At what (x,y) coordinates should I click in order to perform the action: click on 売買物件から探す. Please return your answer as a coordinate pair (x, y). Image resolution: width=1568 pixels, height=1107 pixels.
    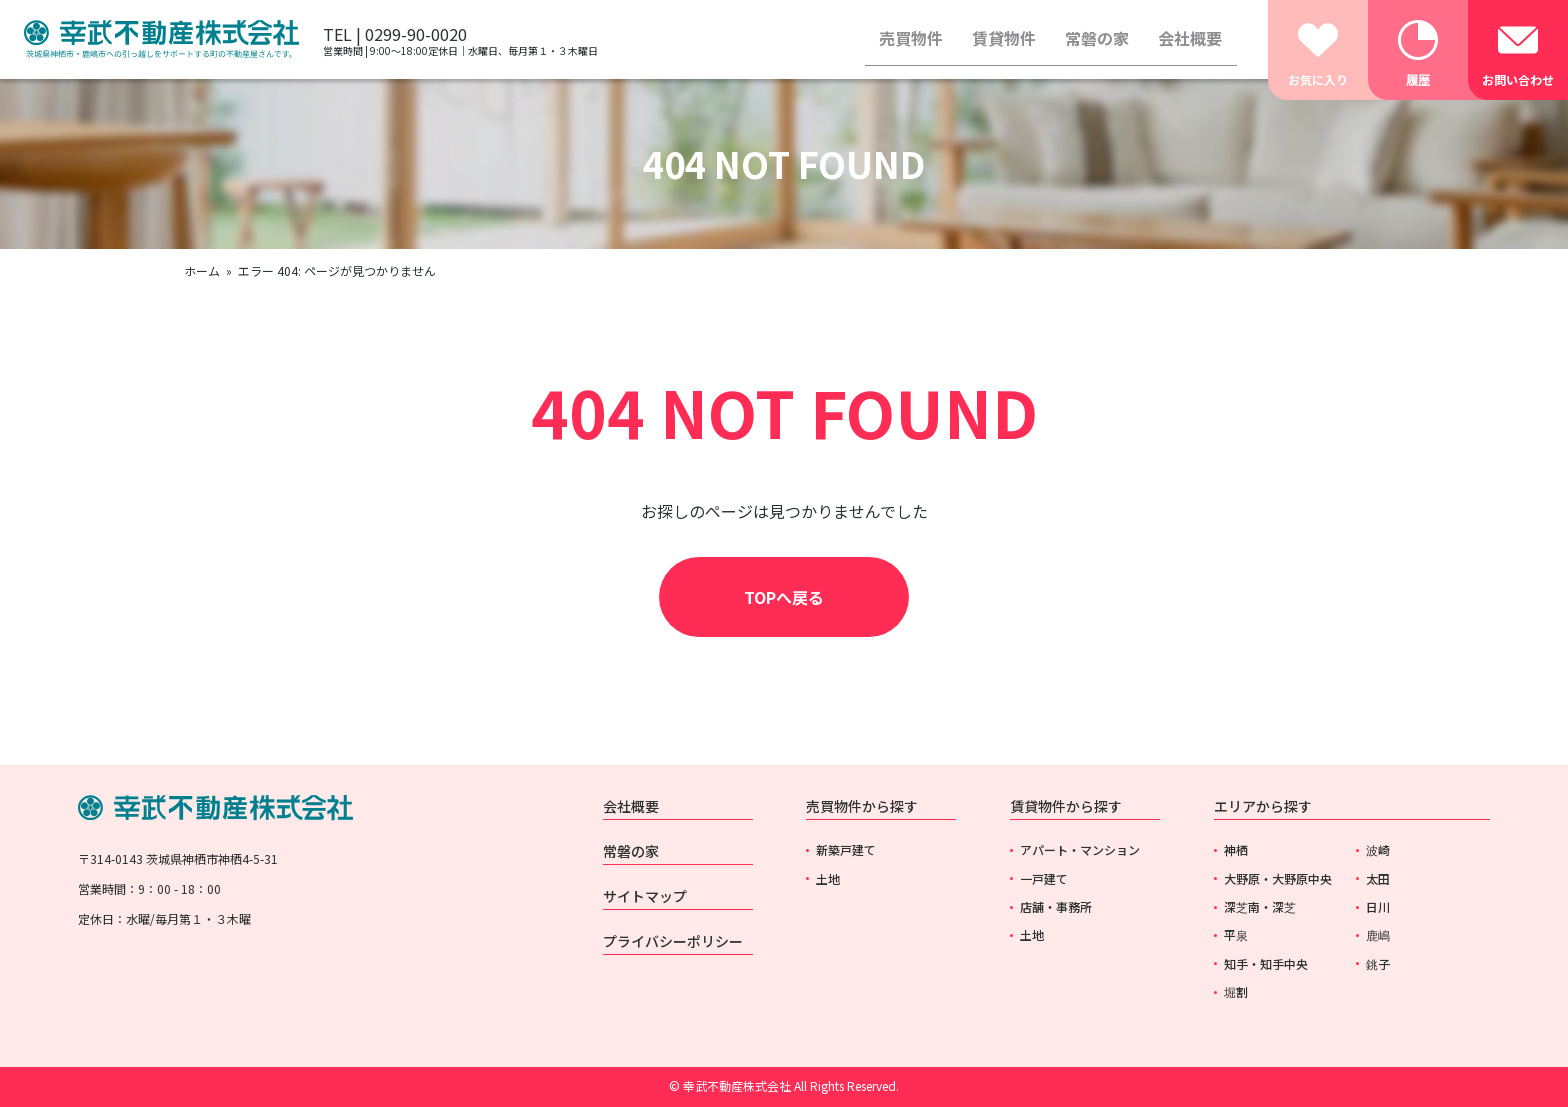
    Looking at the image, I should click on (862, 806).